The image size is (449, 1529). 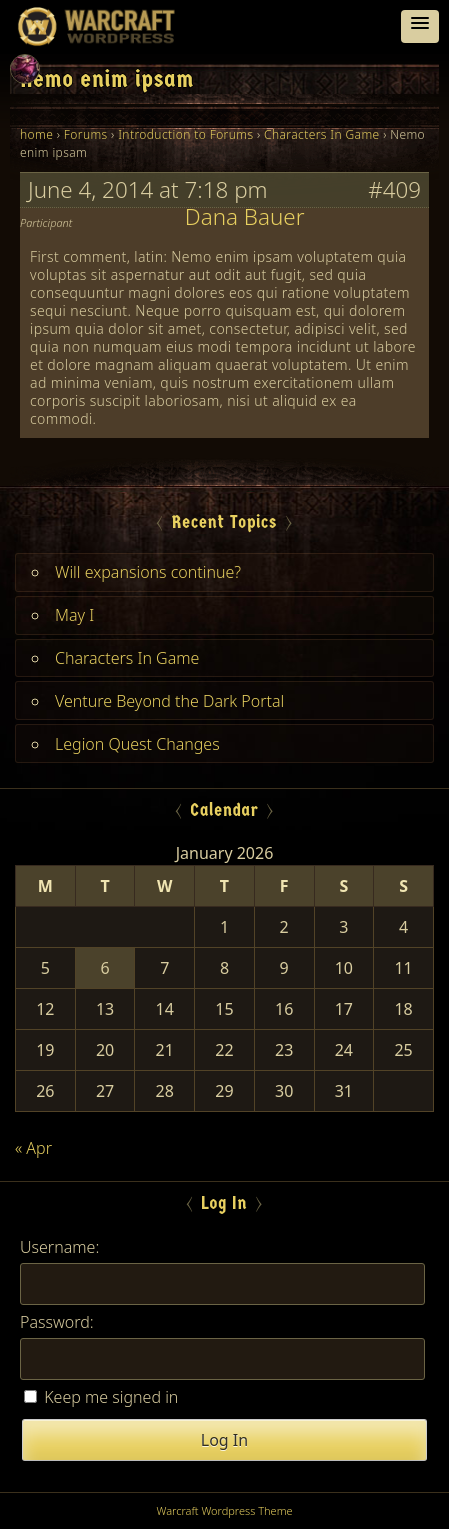 I want to click on Characters In Game, so click(x=322, y=134).